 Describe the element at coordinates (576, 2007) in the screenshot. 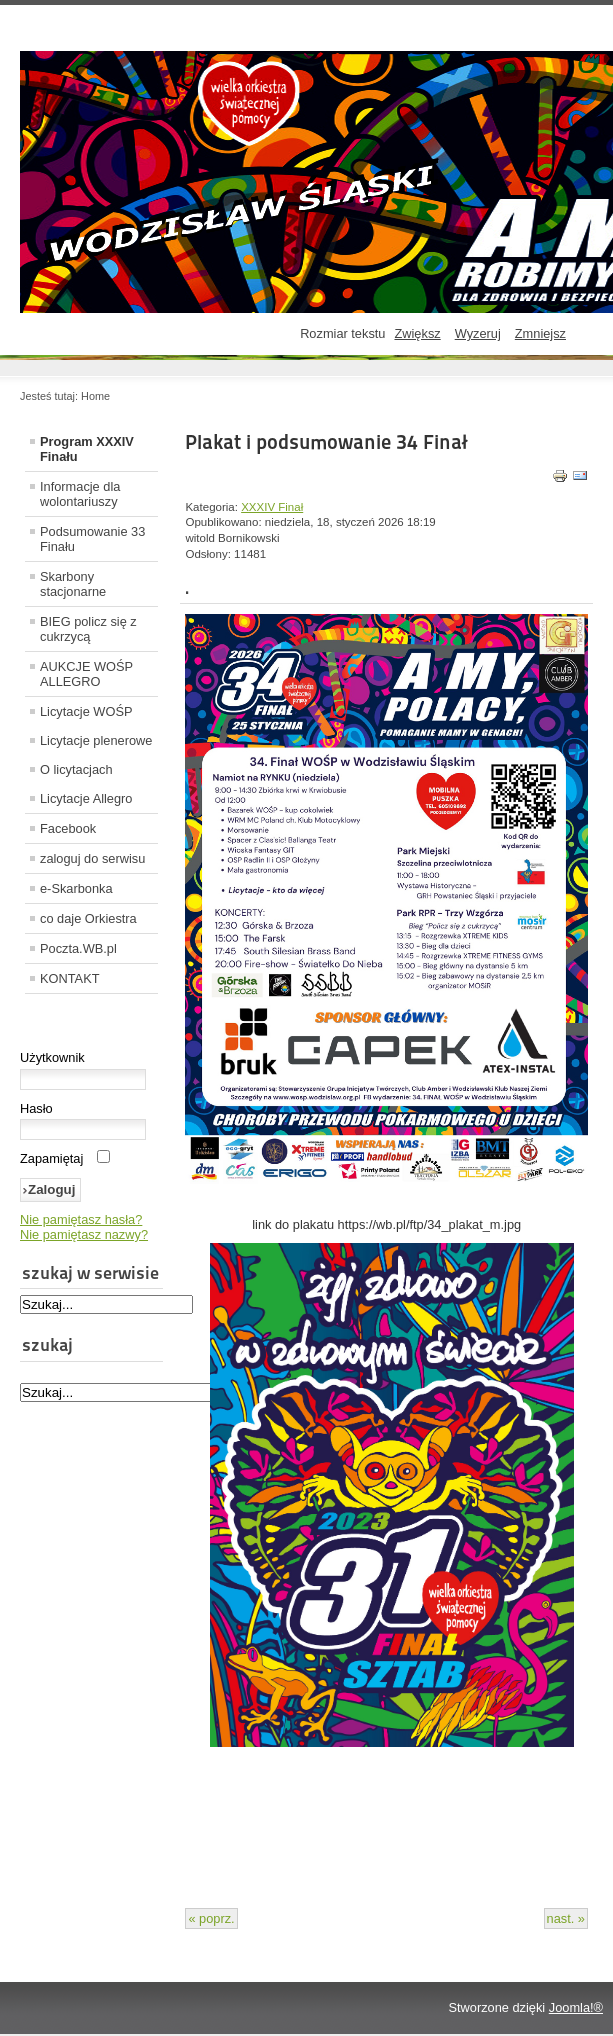

I see `Joomla!®` at that location.